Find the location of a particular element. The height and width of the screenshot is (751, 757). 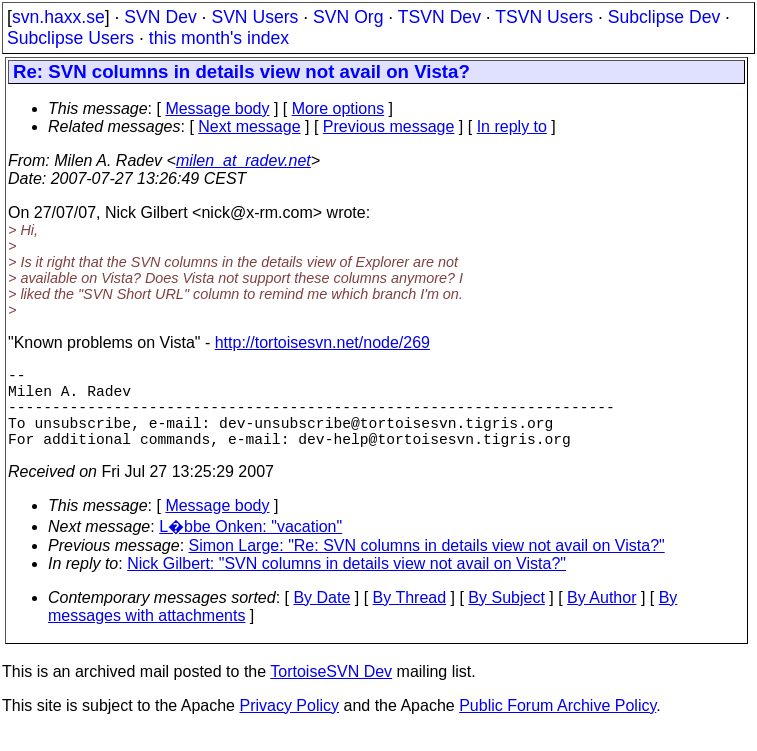

TSVN Dev is located at coordinates (439, 17).